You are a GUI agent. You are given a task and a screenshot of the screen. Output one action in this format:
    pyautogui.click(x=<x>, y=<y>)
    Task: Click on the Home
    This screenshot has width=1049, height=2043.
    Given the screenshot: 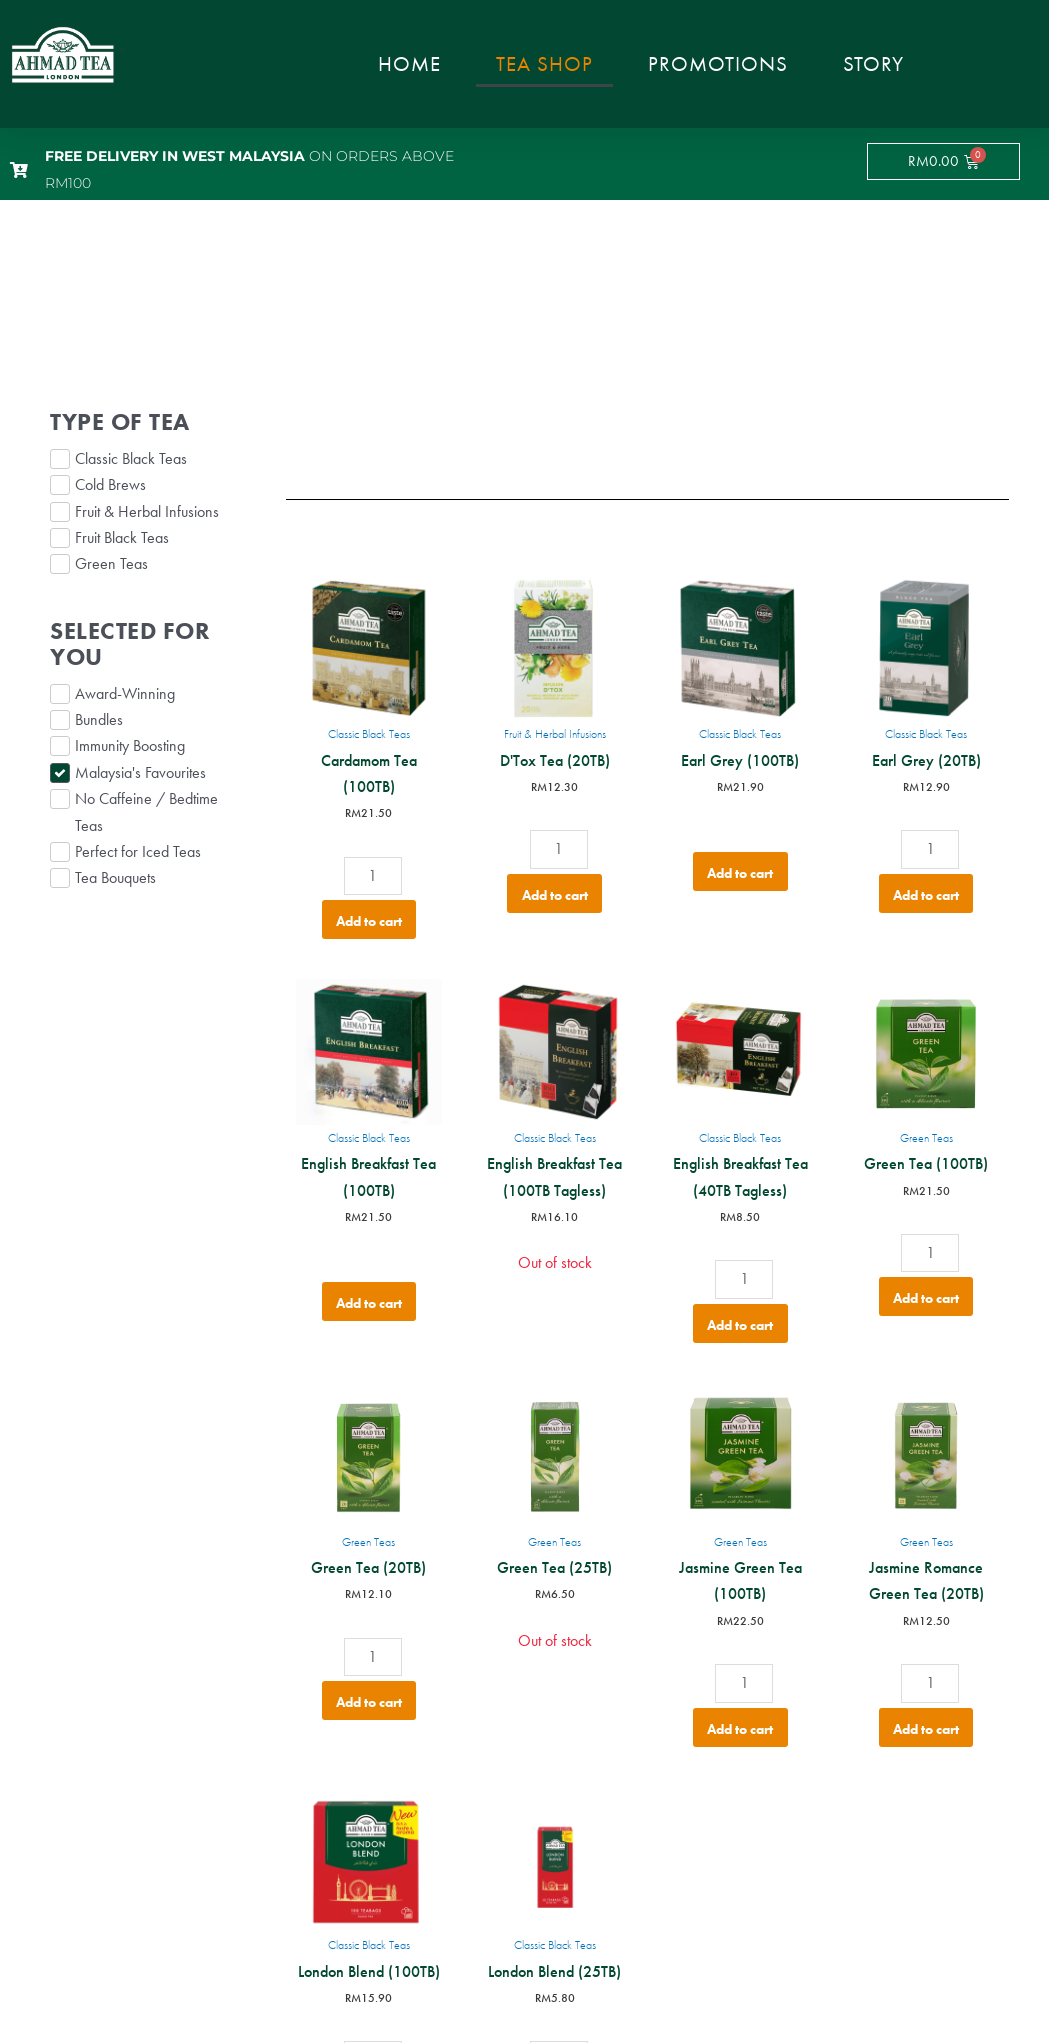 What is the action you would take?
    pyautogui.click(x=409, y=63)
    